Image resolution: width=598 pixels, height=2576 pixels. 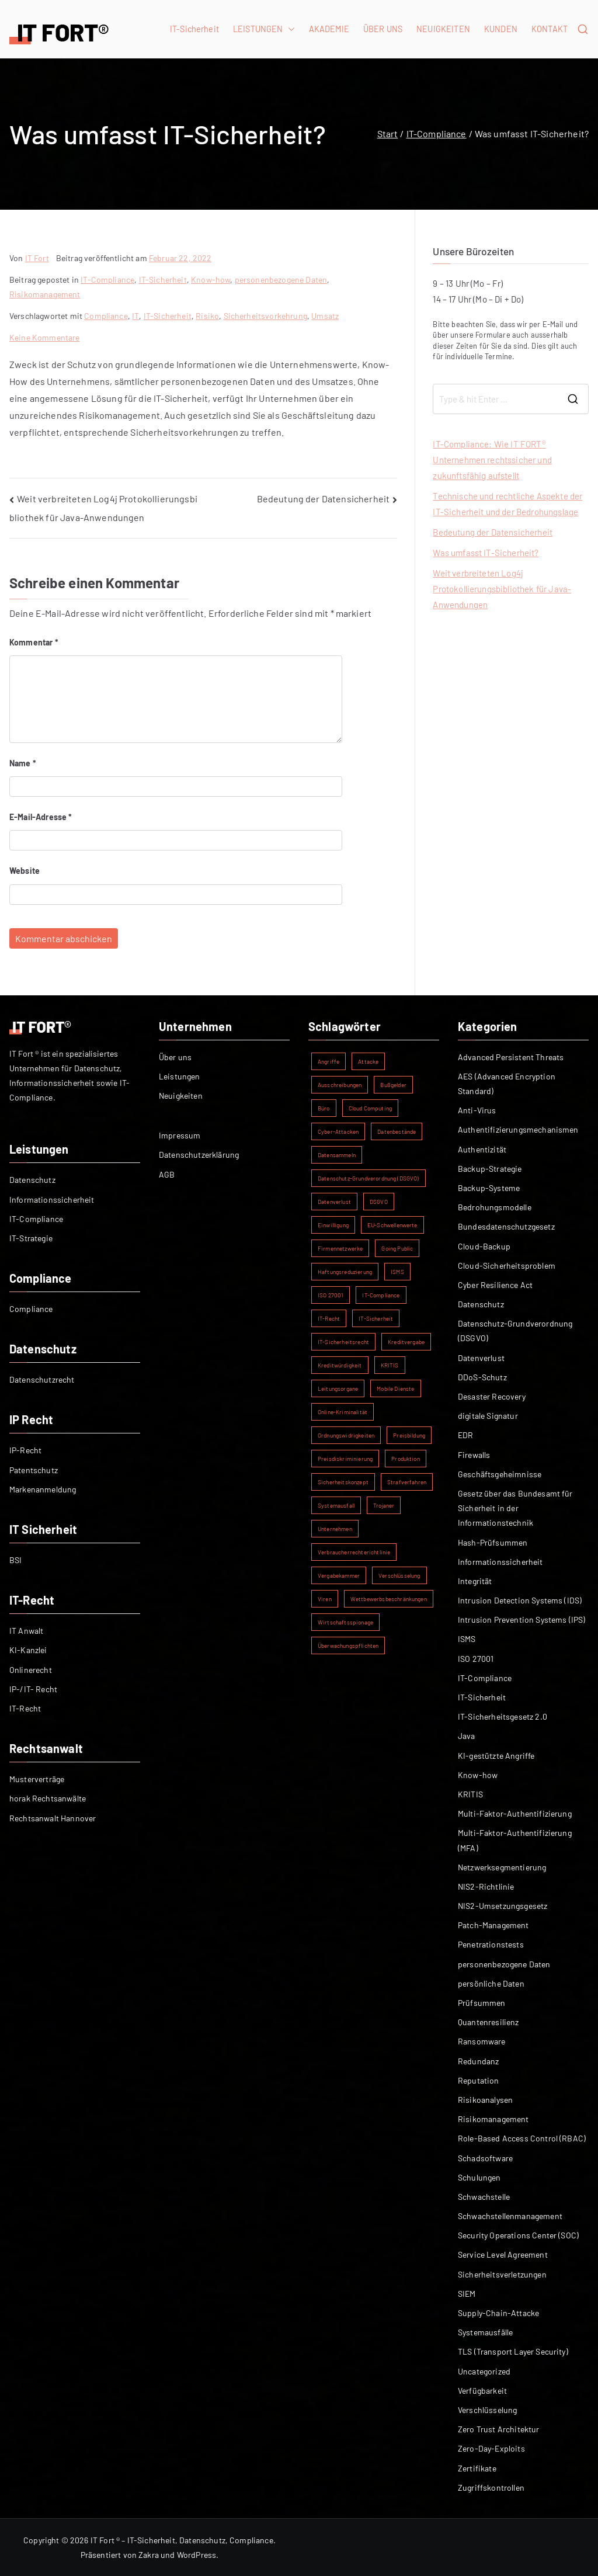 I want to click on Technische und rechtliche Aspekte der IT-Sicherheit und der Bedrohungslage, so click(x=507, y=504).